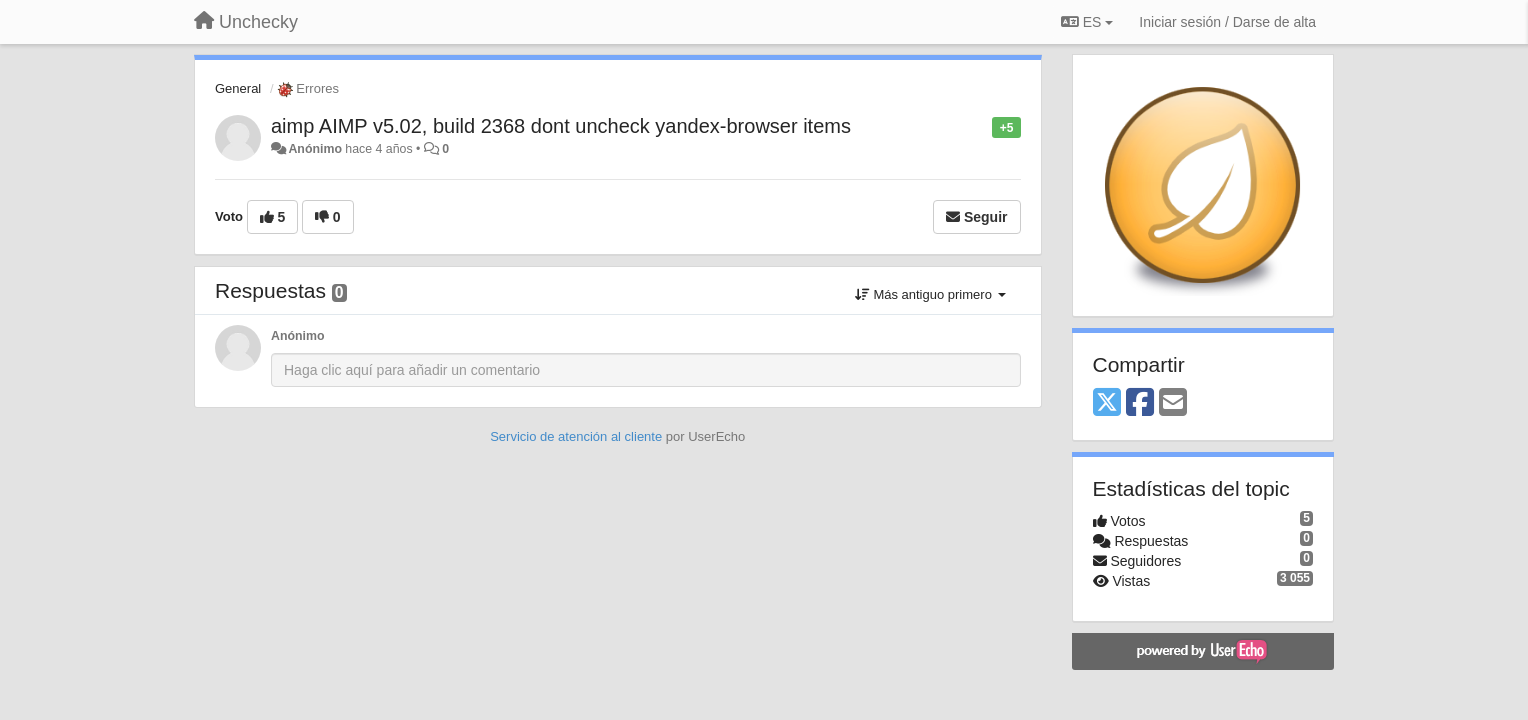  What do you see at coordinates (1227, 22) in the screenshot?
I see `[Iniciar sesión / Darse de alta]` at bounding box center [1227, 22].